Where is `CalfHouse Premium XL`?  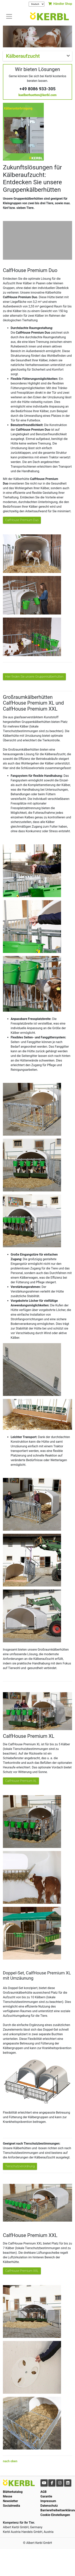
CalfHouse Premium XL is located at coordinates (21, 1781).